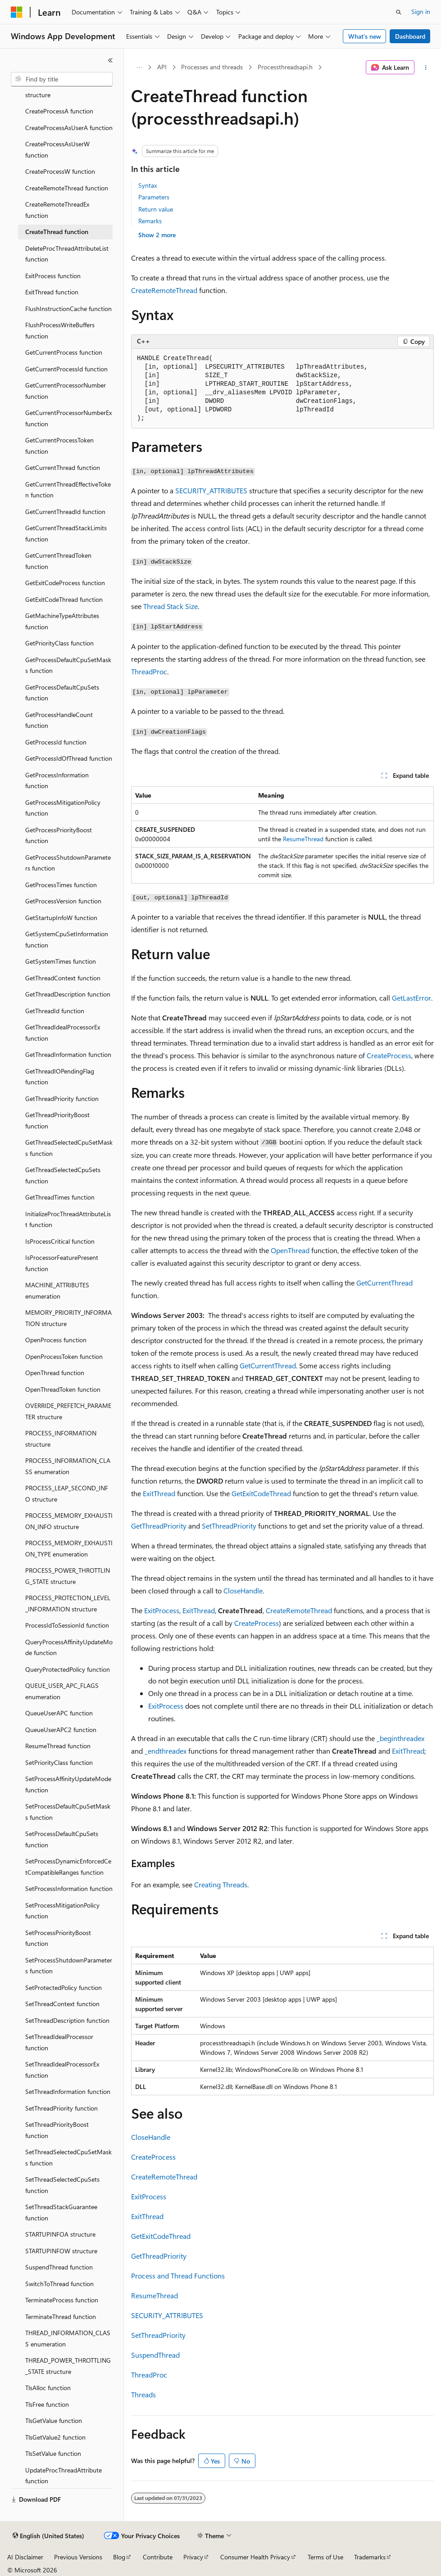 This screenshot has height=2576, width=441. What do you see at coordinates (150, 221) in the screenshot?
I see `Remarks` at bounding box center [150, 221].